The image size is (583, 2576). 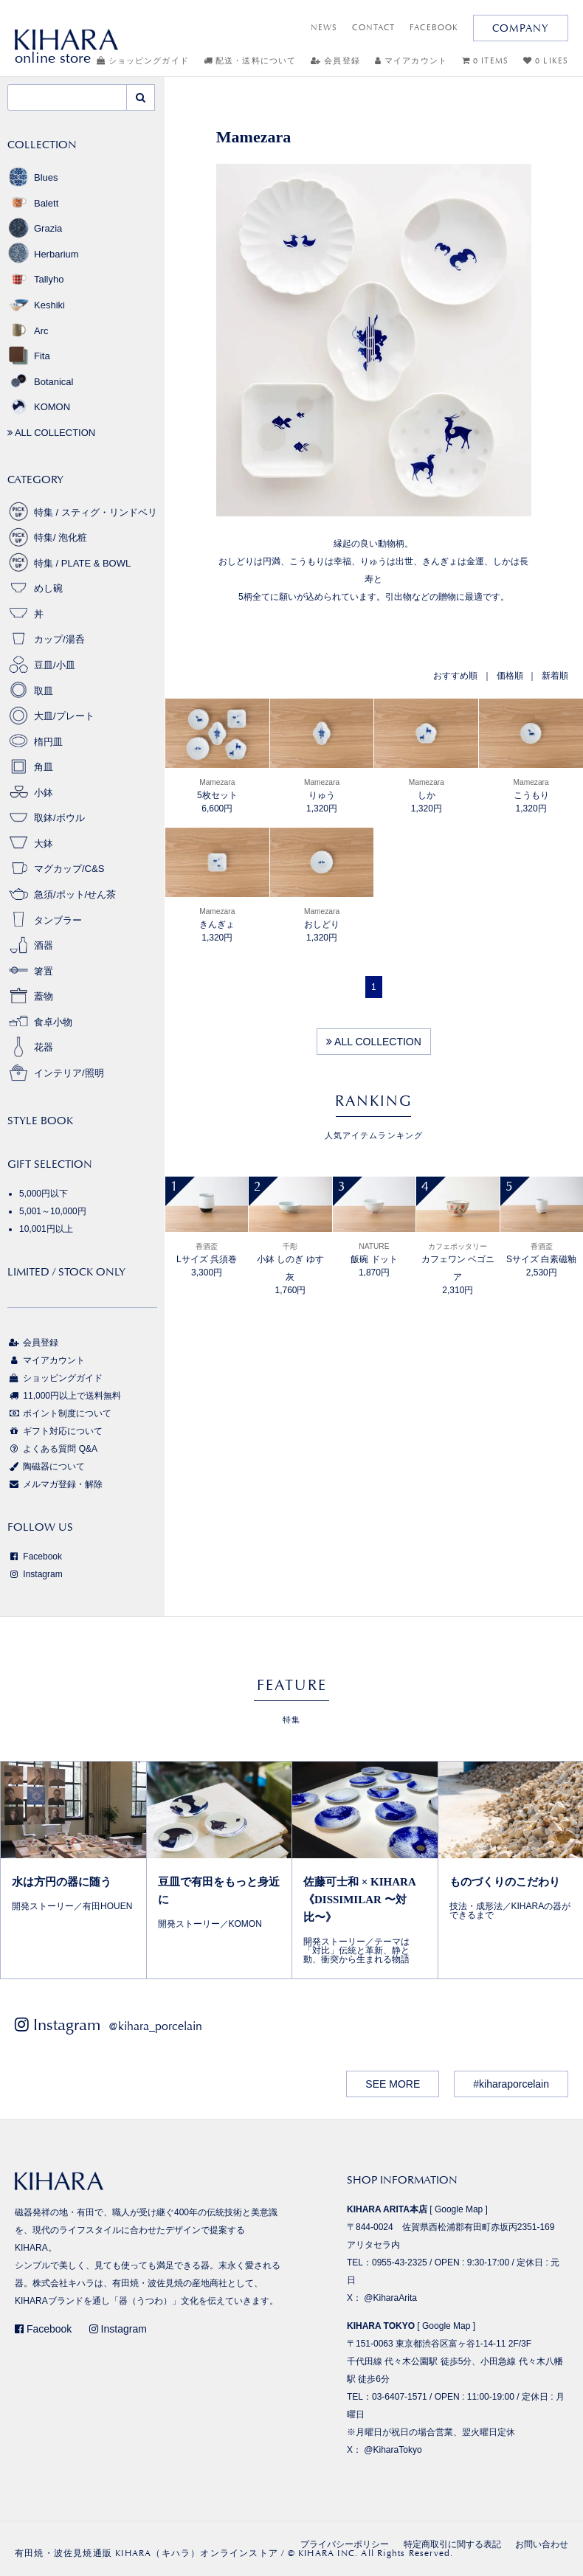 I want to click on Blues, so click(x=32, y=177).